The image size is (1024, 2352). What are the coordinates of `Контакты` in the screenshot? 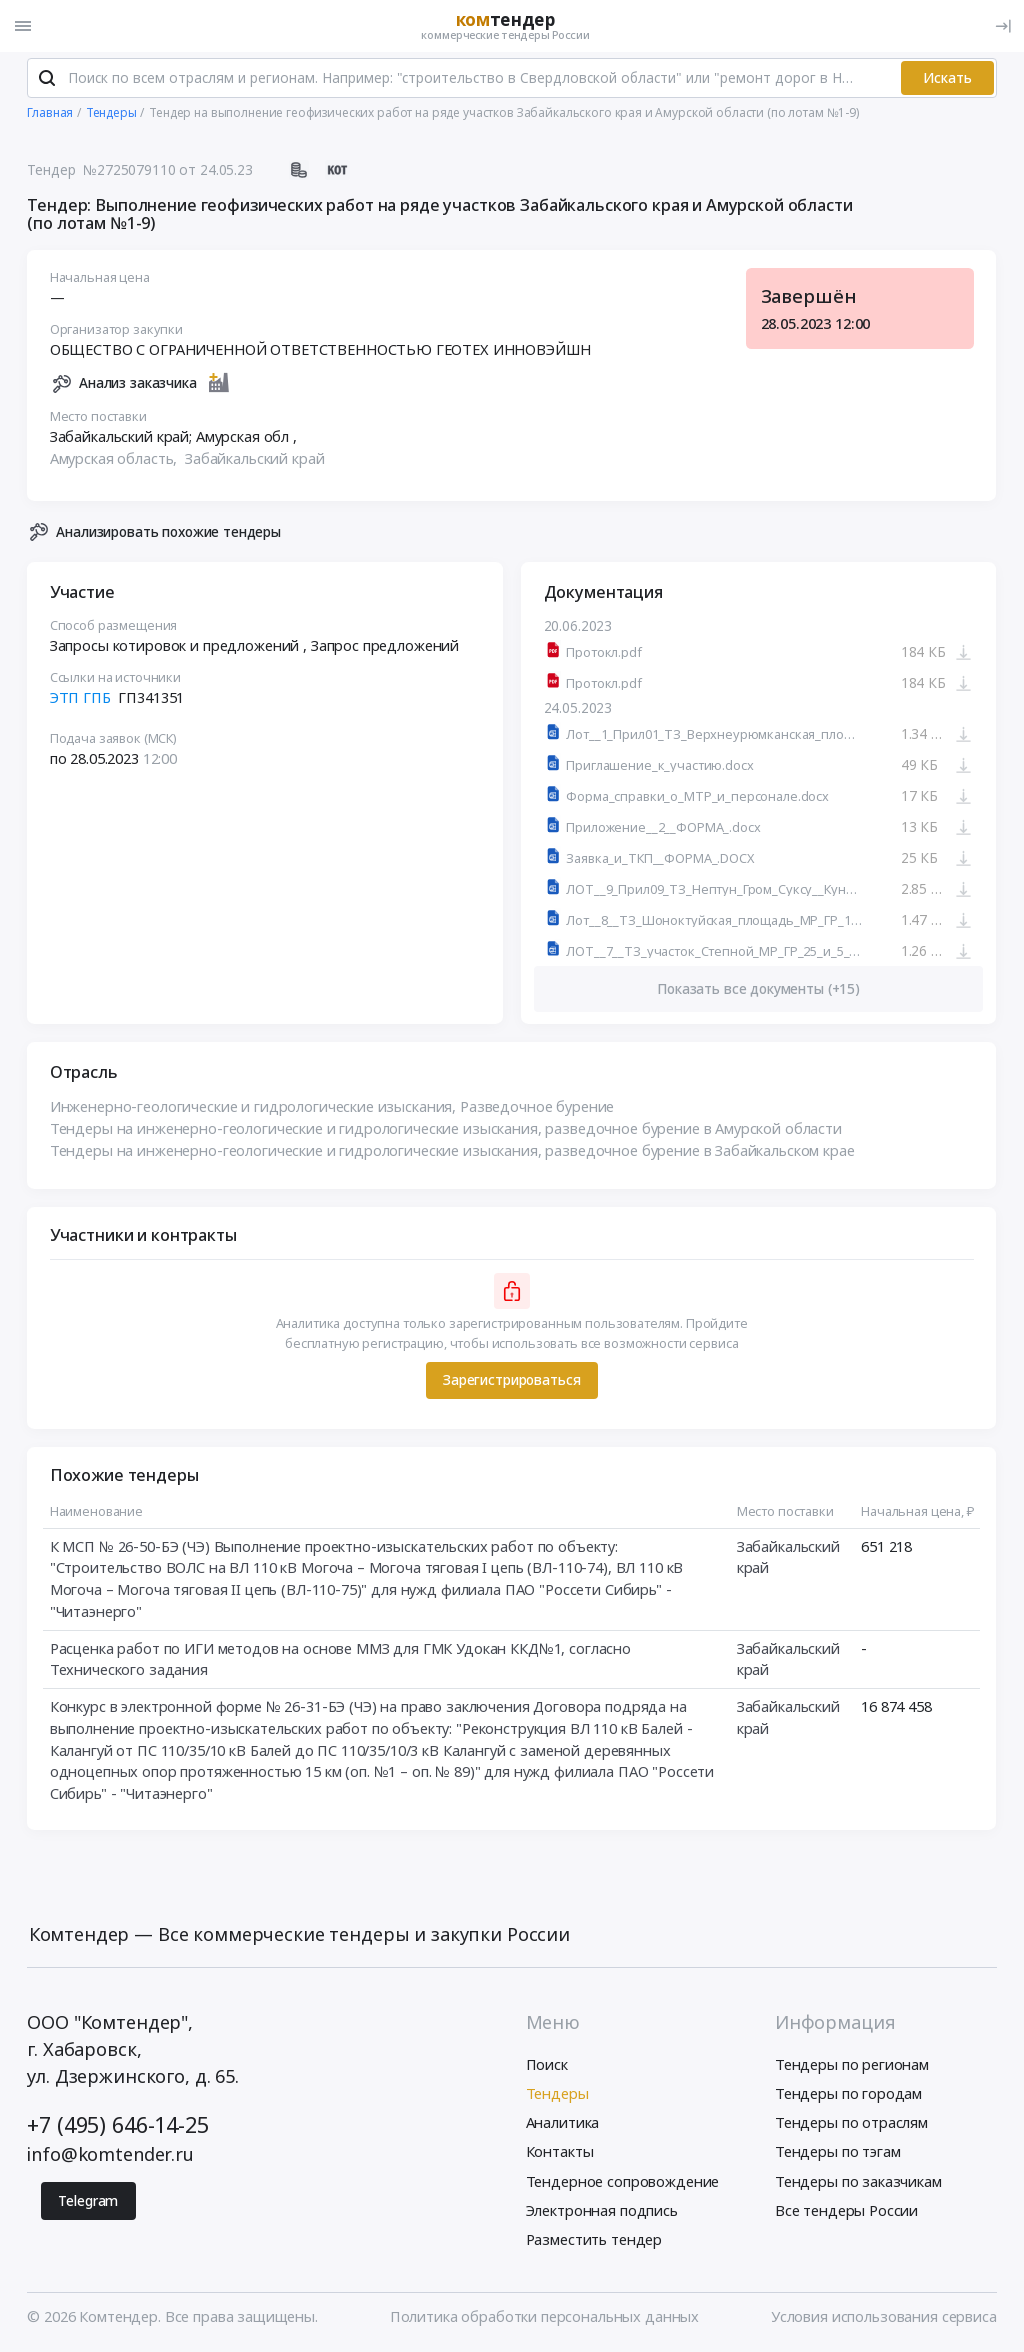 It's located at (560, 2153).